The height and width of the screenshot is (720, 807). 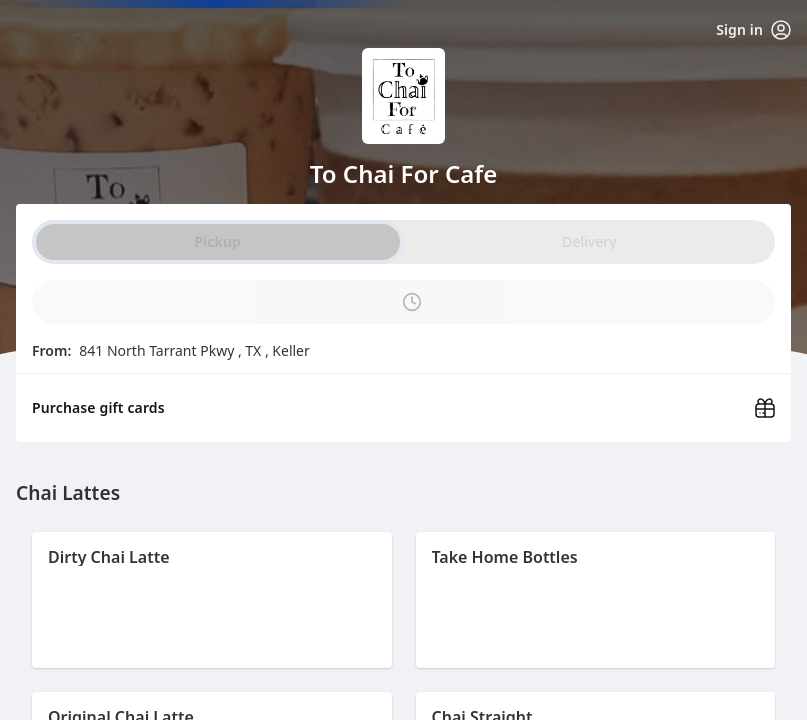 I want to click on [button], so click(x=212, y=600).